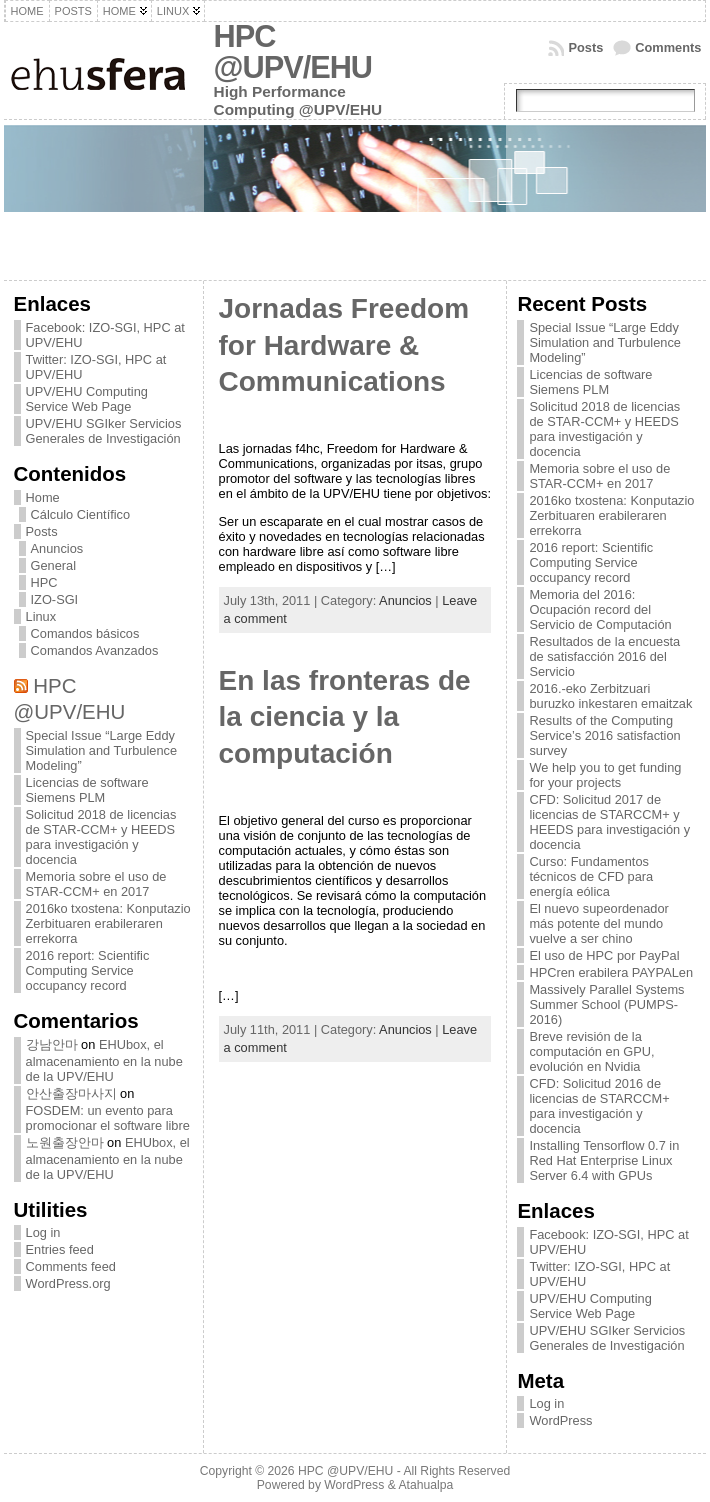 This screenshot has height=1502, width=710. What do you see at coordinates (606, 1004) in the screenshot?
I see `Massively Parallel Systems Summer School (PUMPS-2016)` at bounding box center [606, 1004].